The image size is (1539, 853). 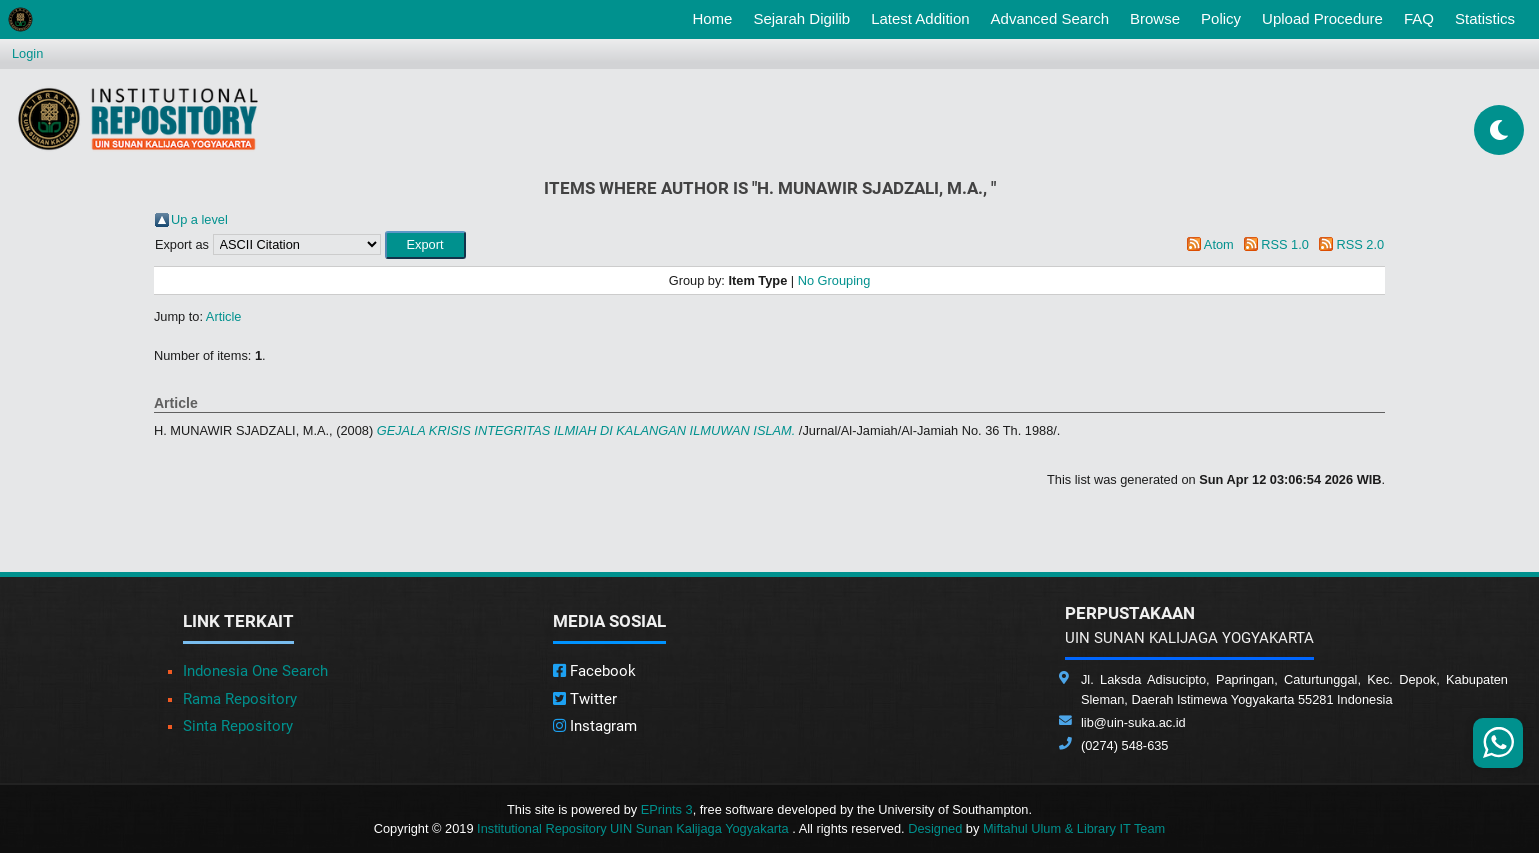 I want to click on Upload Procedure, so click(x=1322, y=18).